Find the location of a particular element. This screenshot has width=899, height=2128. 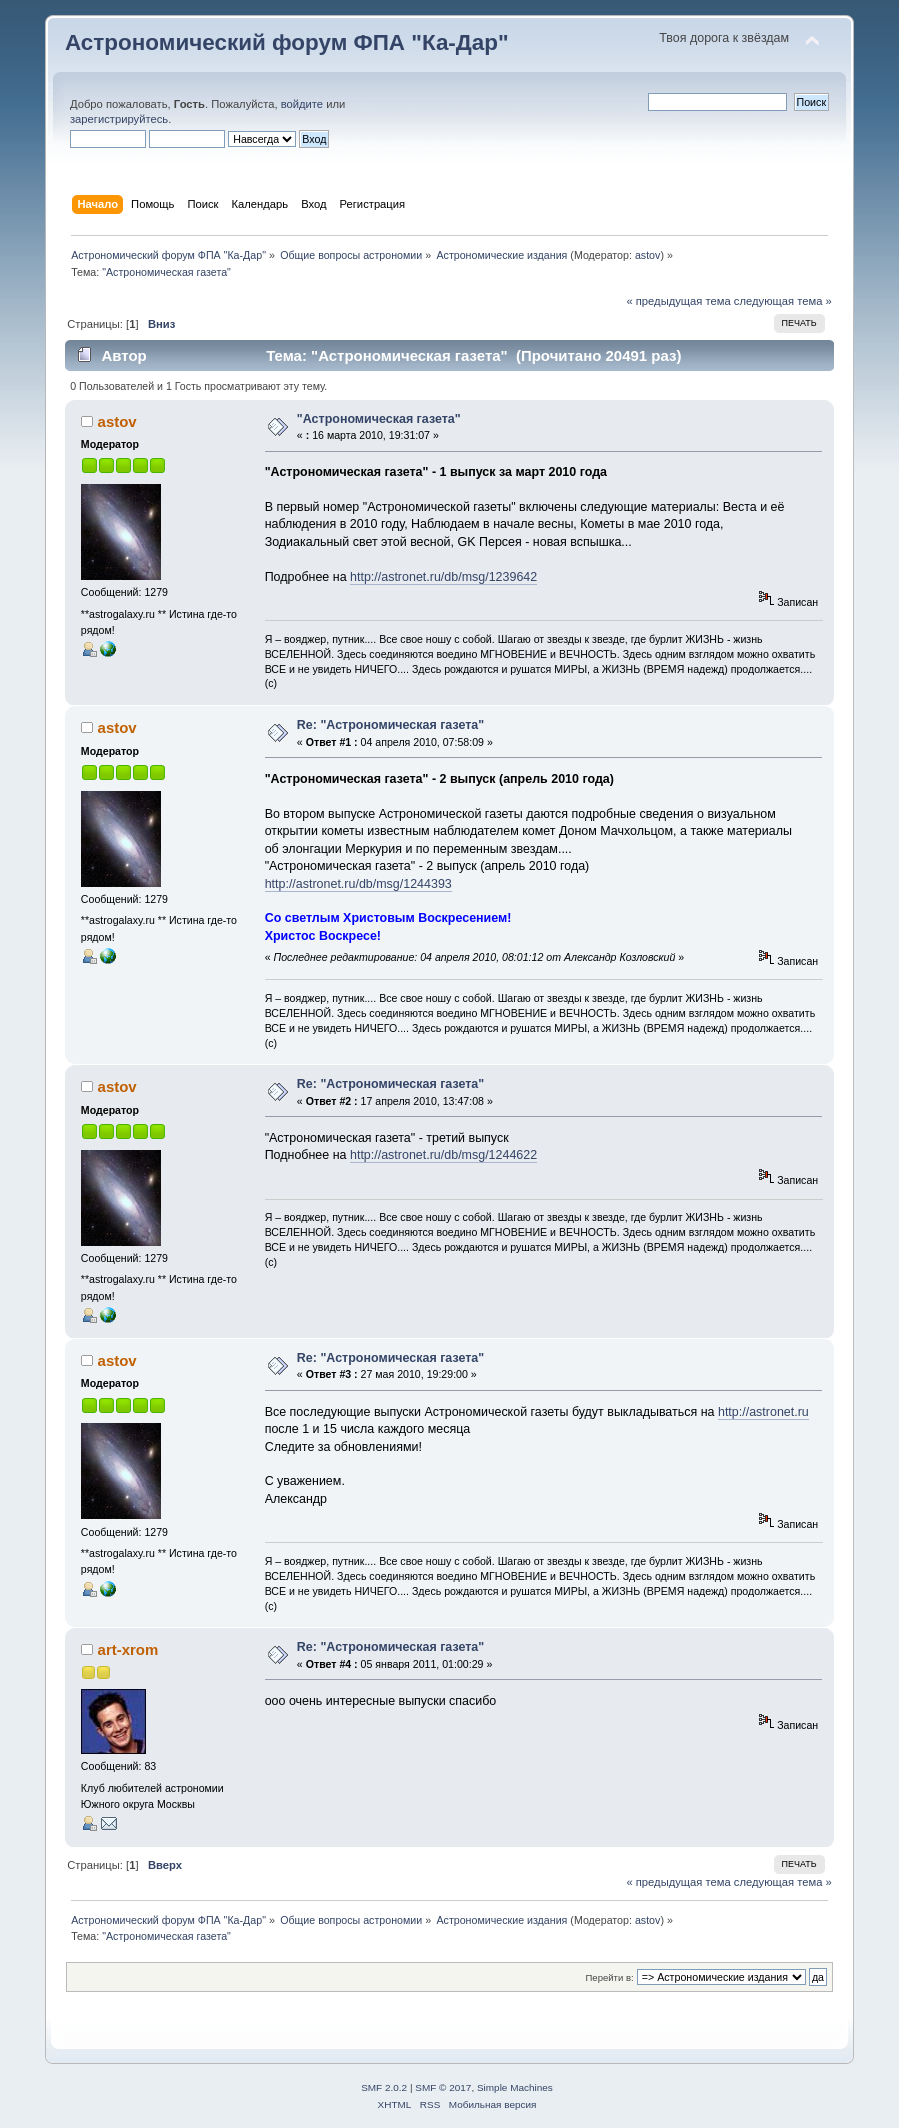

Re: "Астрономическая газета" is located at coordinates (390, 725).